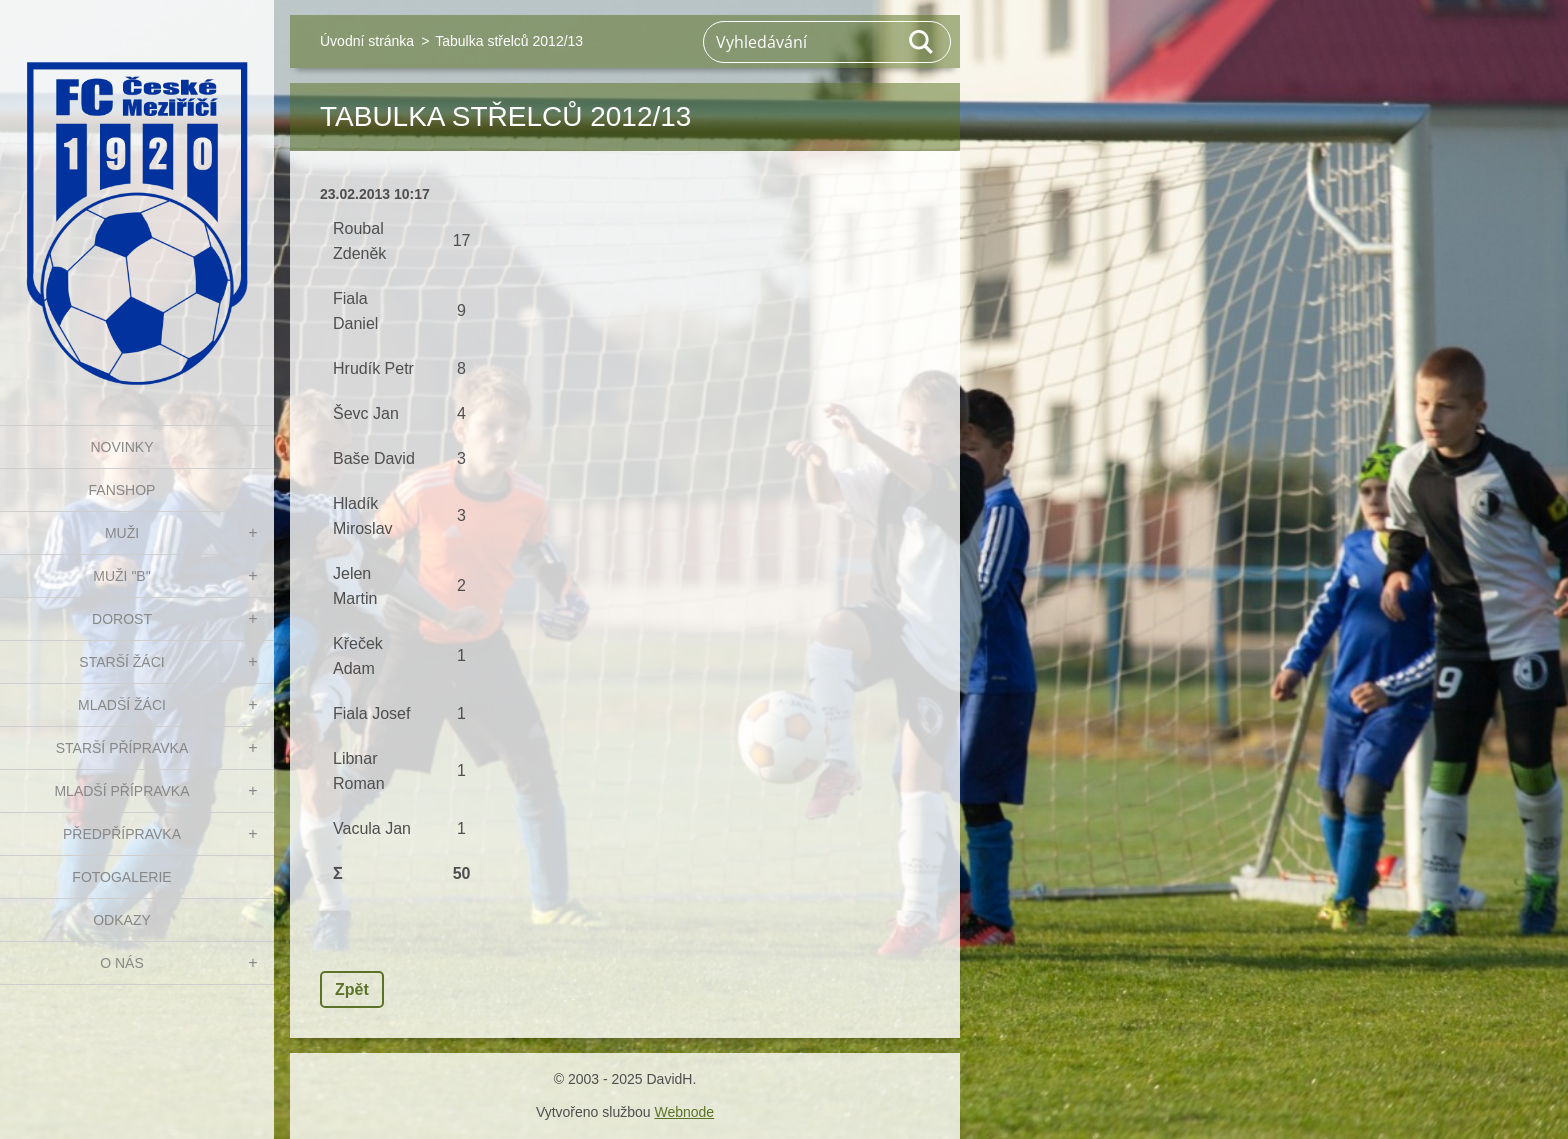  Describe the element at coordinates (367, 41) in the screenshot. I see `Úvodní stránka` at that location.